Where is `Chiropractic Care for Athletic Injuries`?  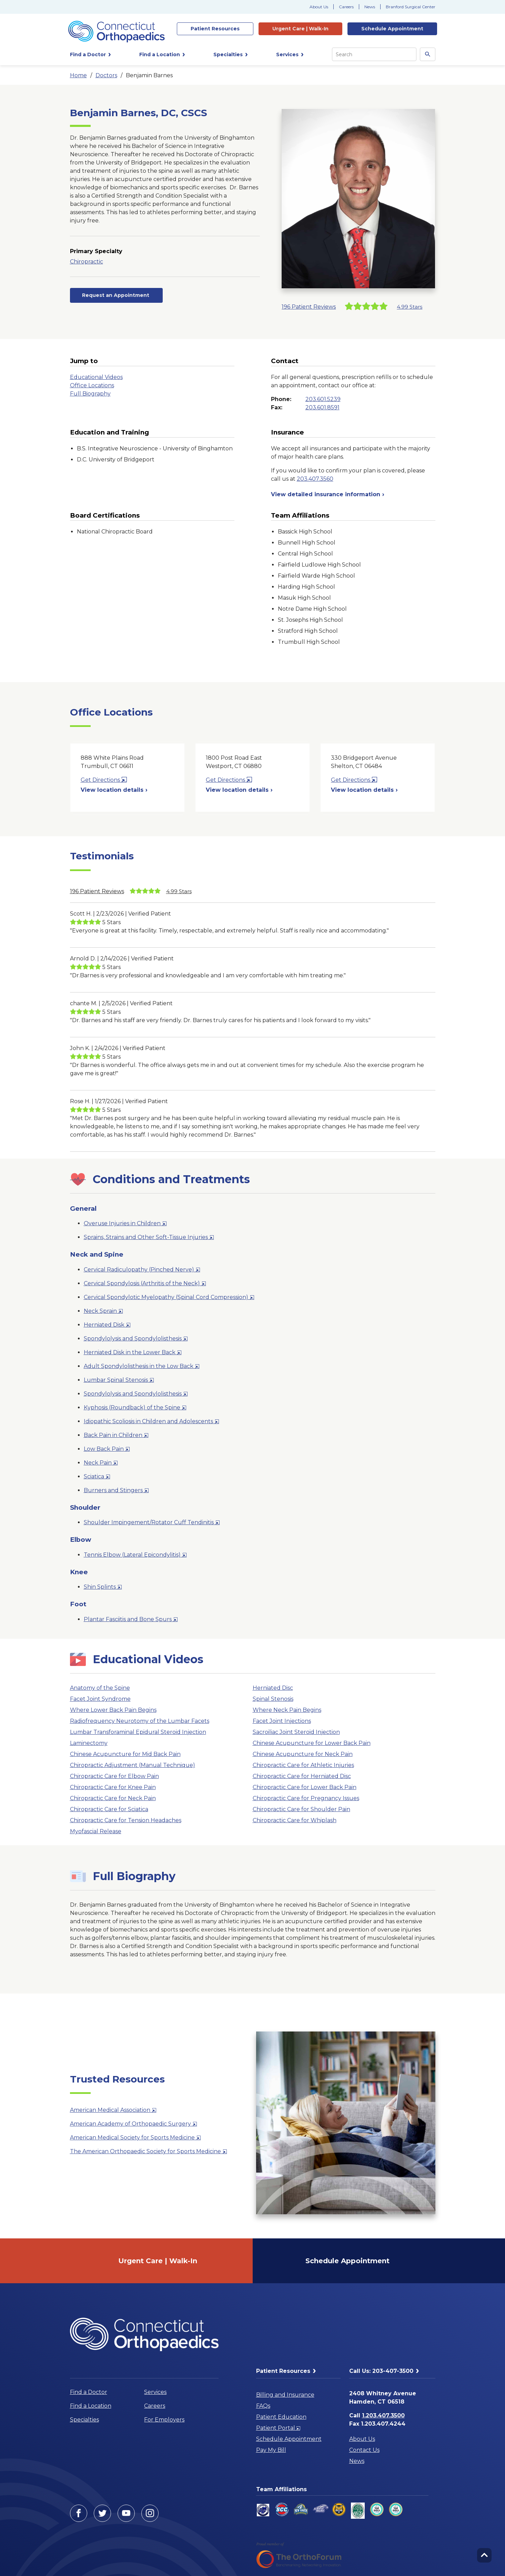
Chiropractic Care for Athletic Injuries is located at coordinates (303, 1765).